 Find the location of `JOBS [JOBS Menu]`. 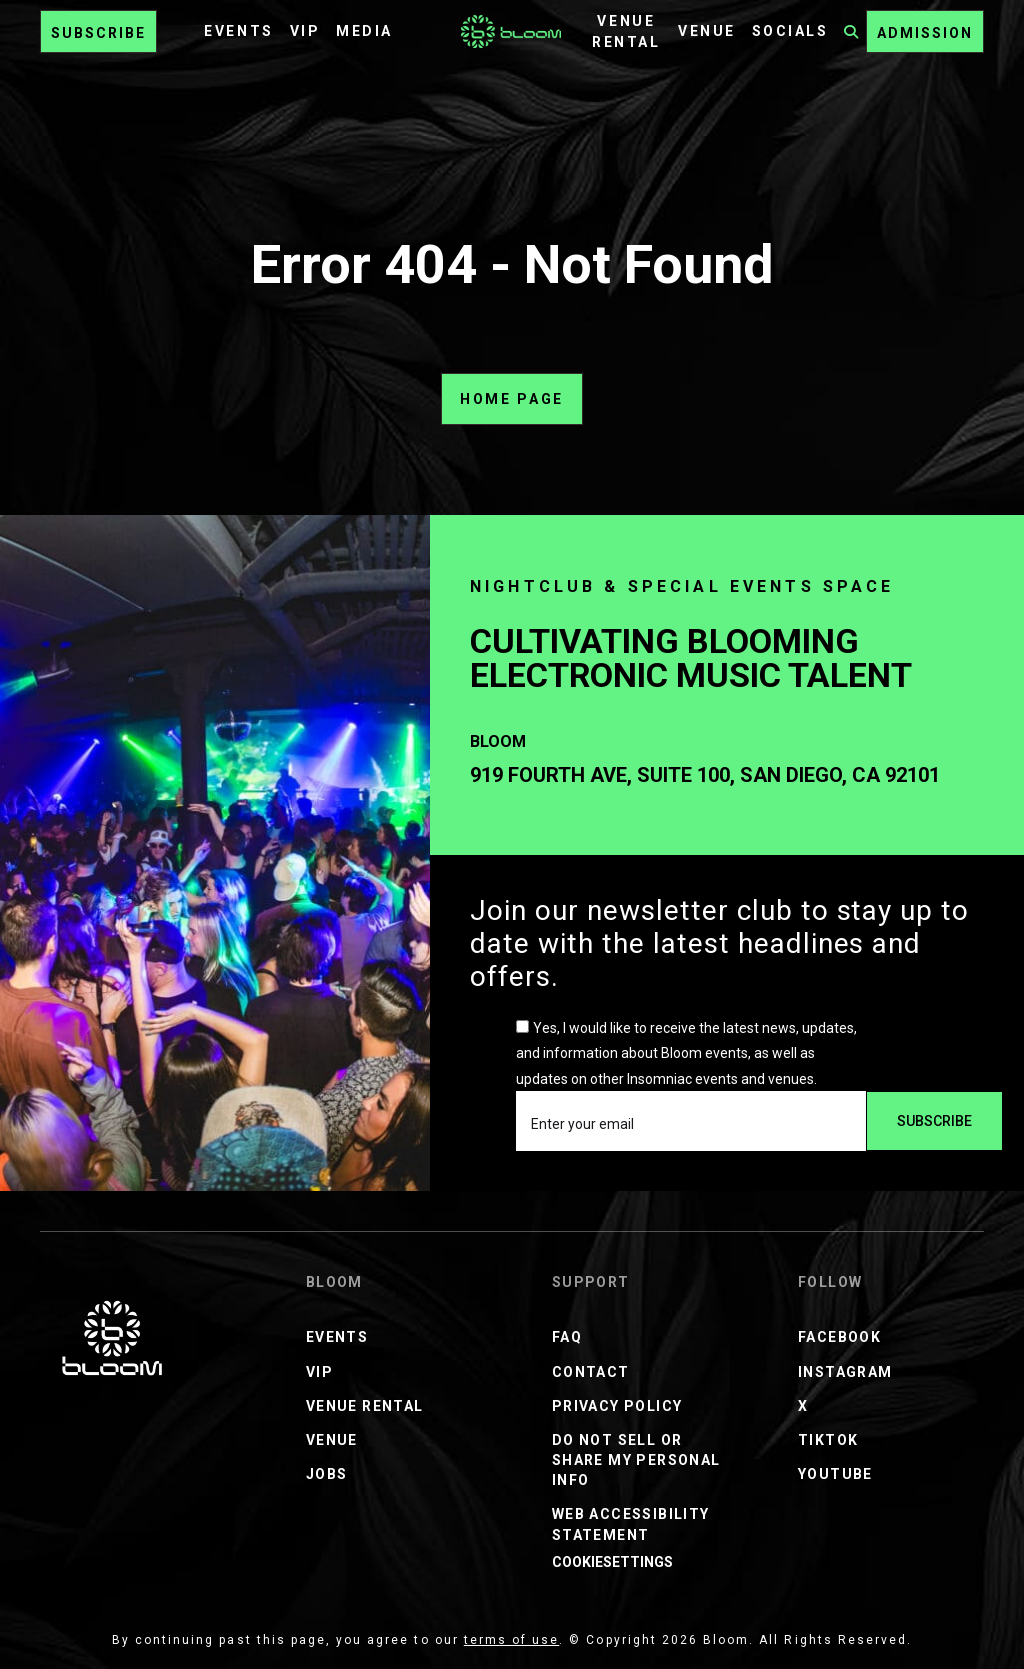

JOBS [JOBS Menu] is located at coordinates (327, 1474).